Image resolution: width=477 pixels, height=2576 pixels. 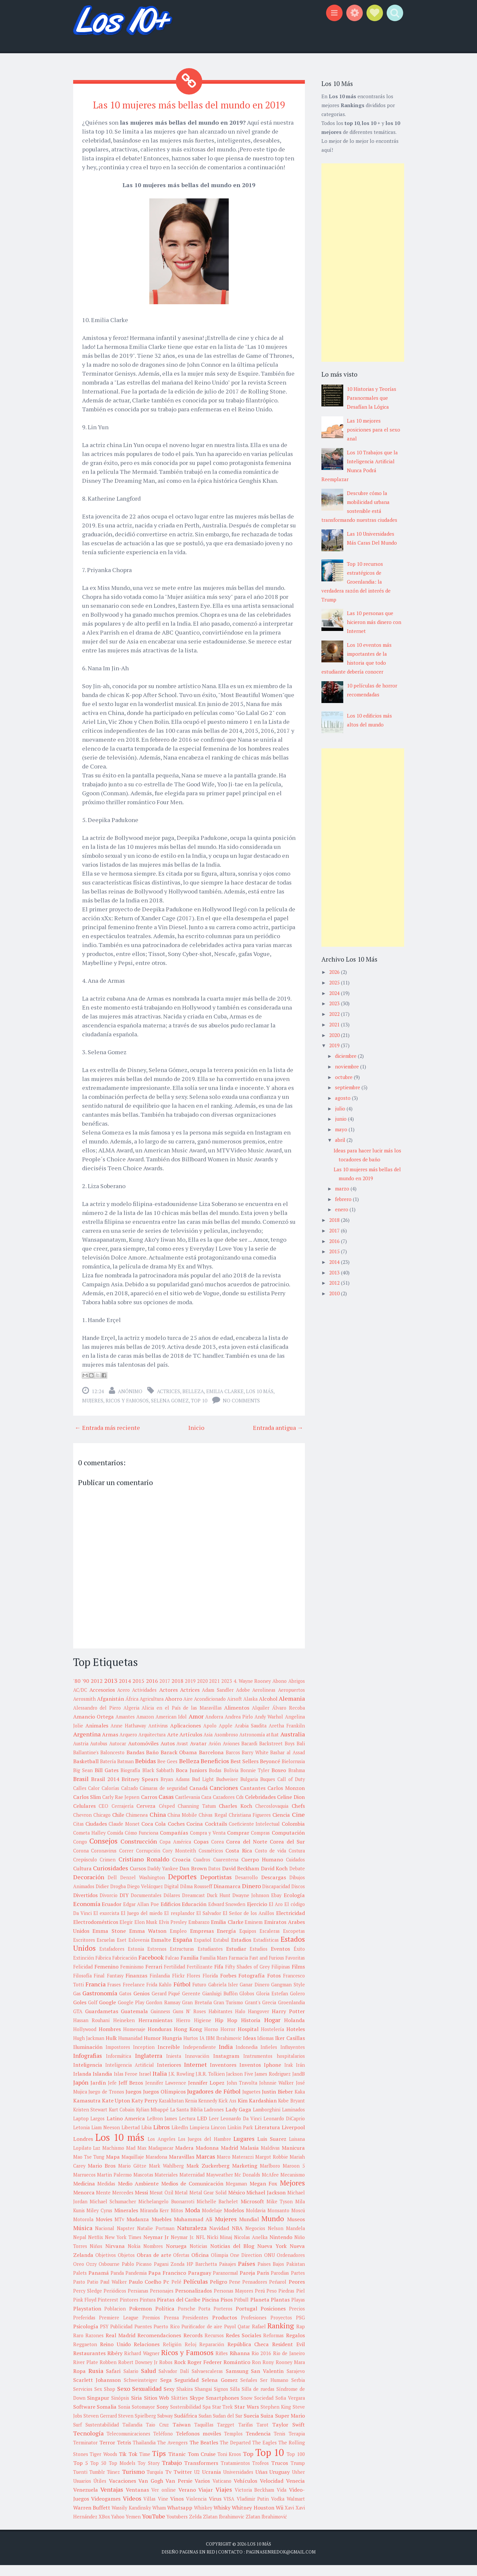 What do you see at coordinates (294, 1906) in the screenshot?
I see `Ecología` at bounding box center [294, 1906].